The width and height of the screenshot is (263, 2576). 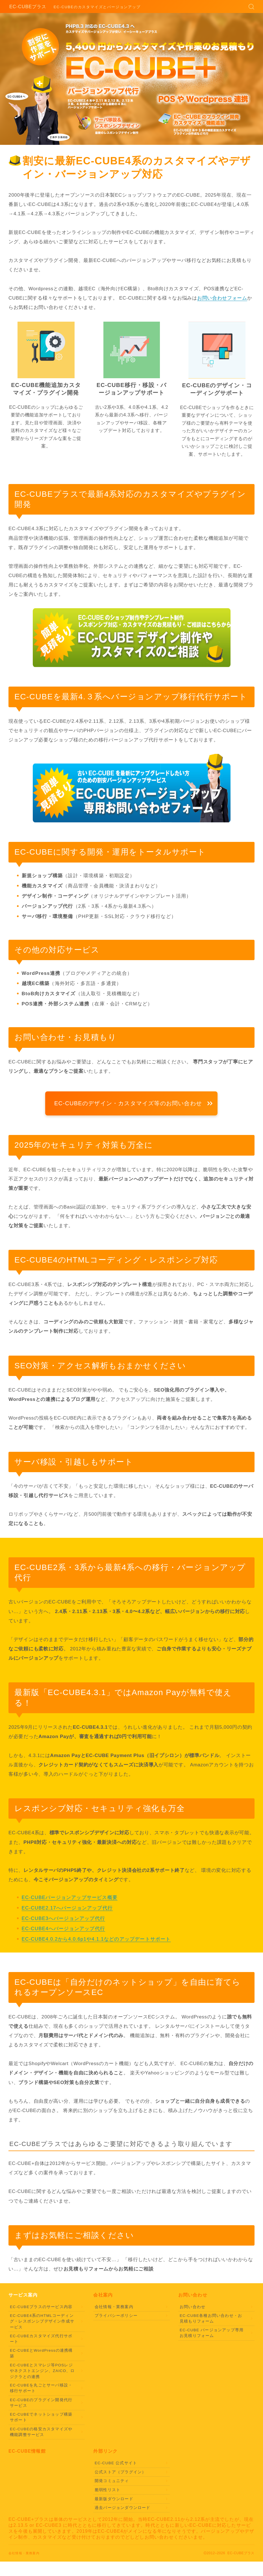 What do you see at coordinates (70, 1898) in the screenshot?
I see `EC-CUBEバージョンアップサービス概要` at bounding box center [70, 1898].